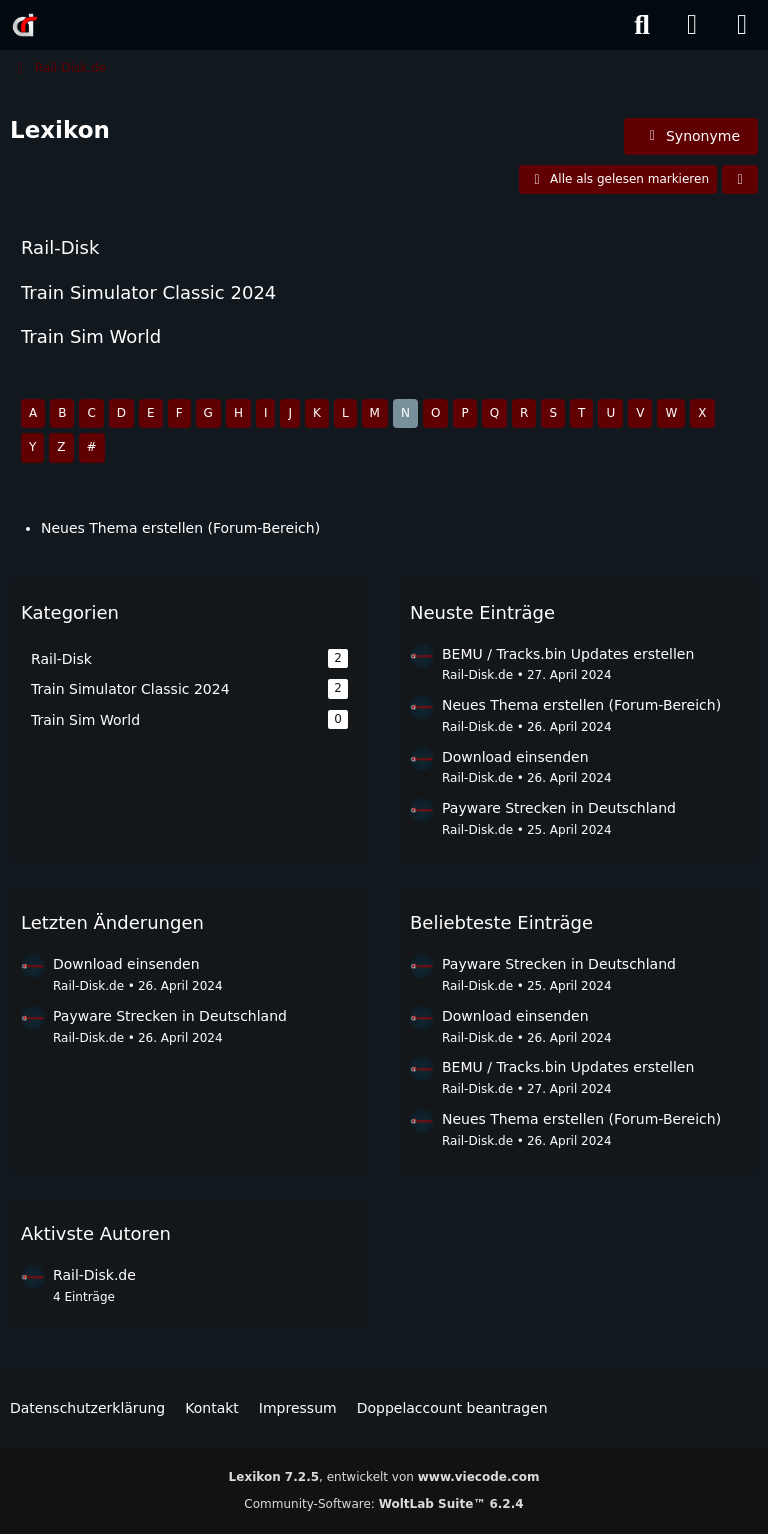 Image resolution: width=768 pixels, height=1534 pixels. Describe the element at coordinates (384, 1477) in the screenshot. I see `, entwickelt von` at that location.